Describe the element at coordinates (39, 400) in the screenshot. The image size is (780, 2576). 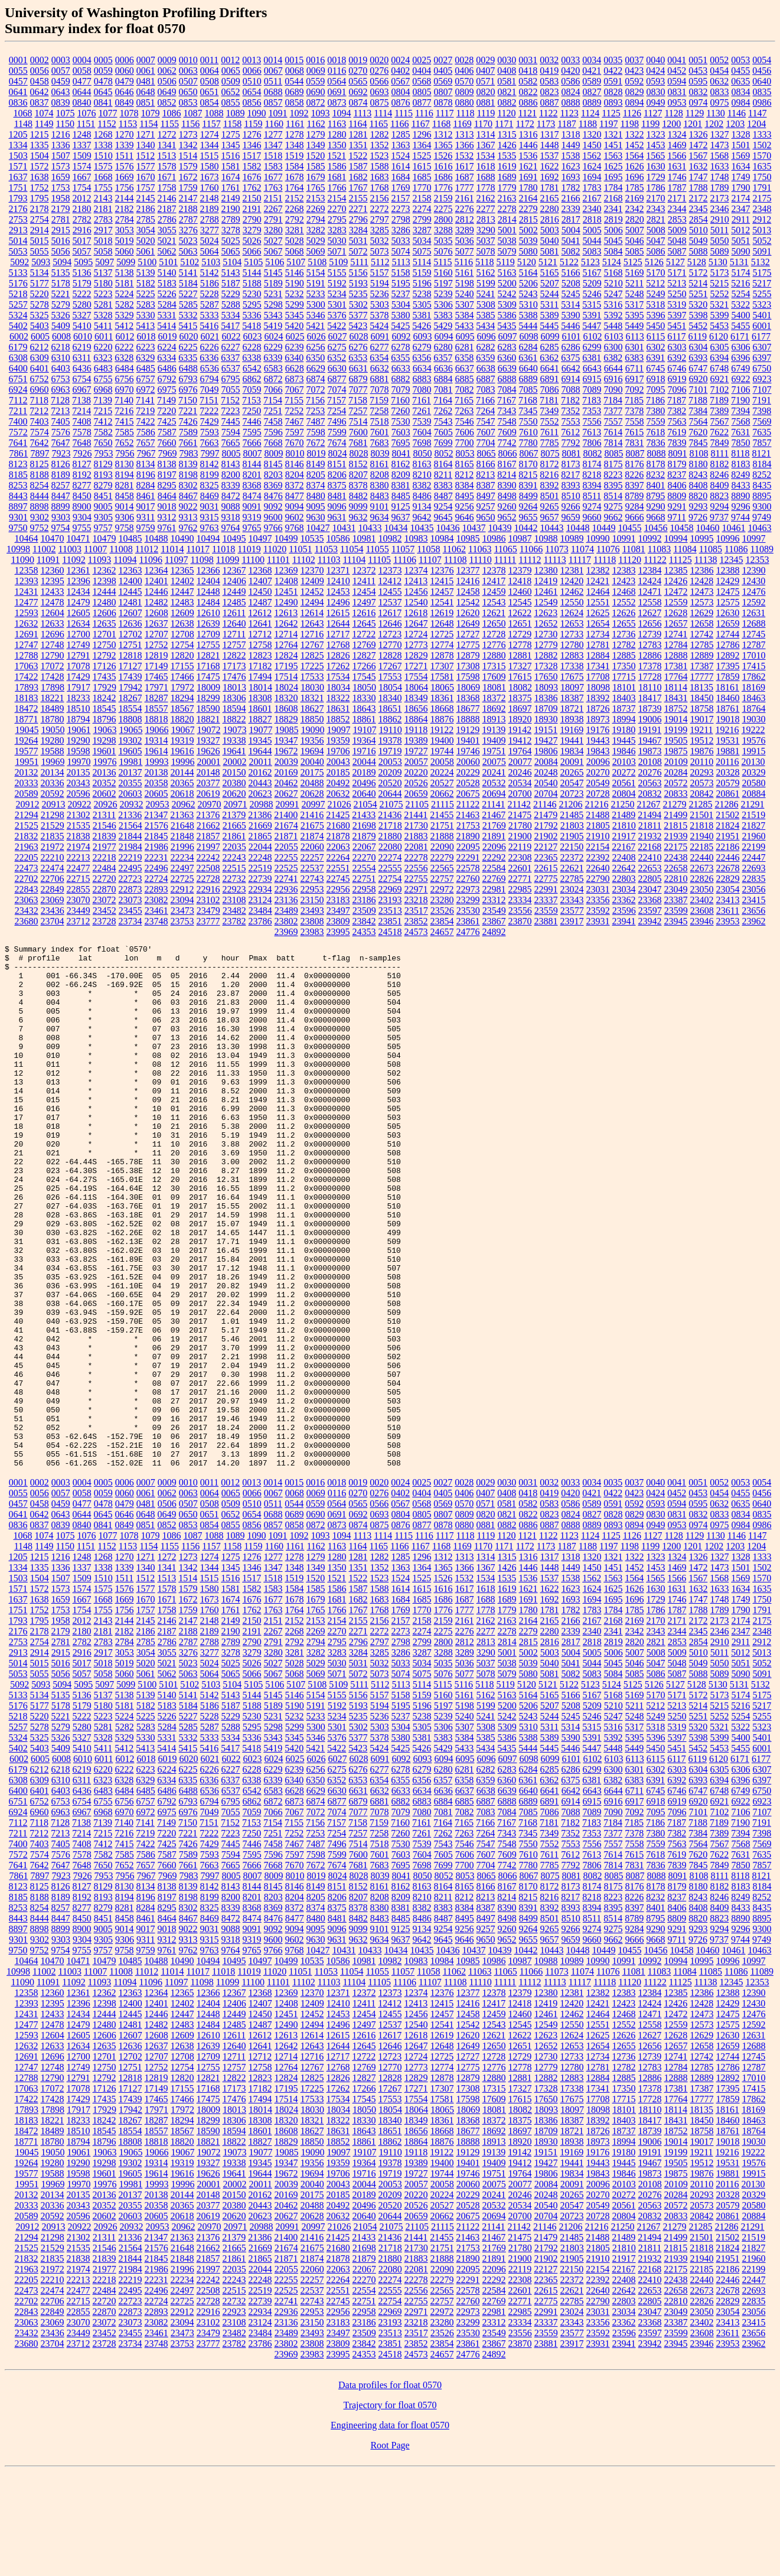
I see `7118` at that location.